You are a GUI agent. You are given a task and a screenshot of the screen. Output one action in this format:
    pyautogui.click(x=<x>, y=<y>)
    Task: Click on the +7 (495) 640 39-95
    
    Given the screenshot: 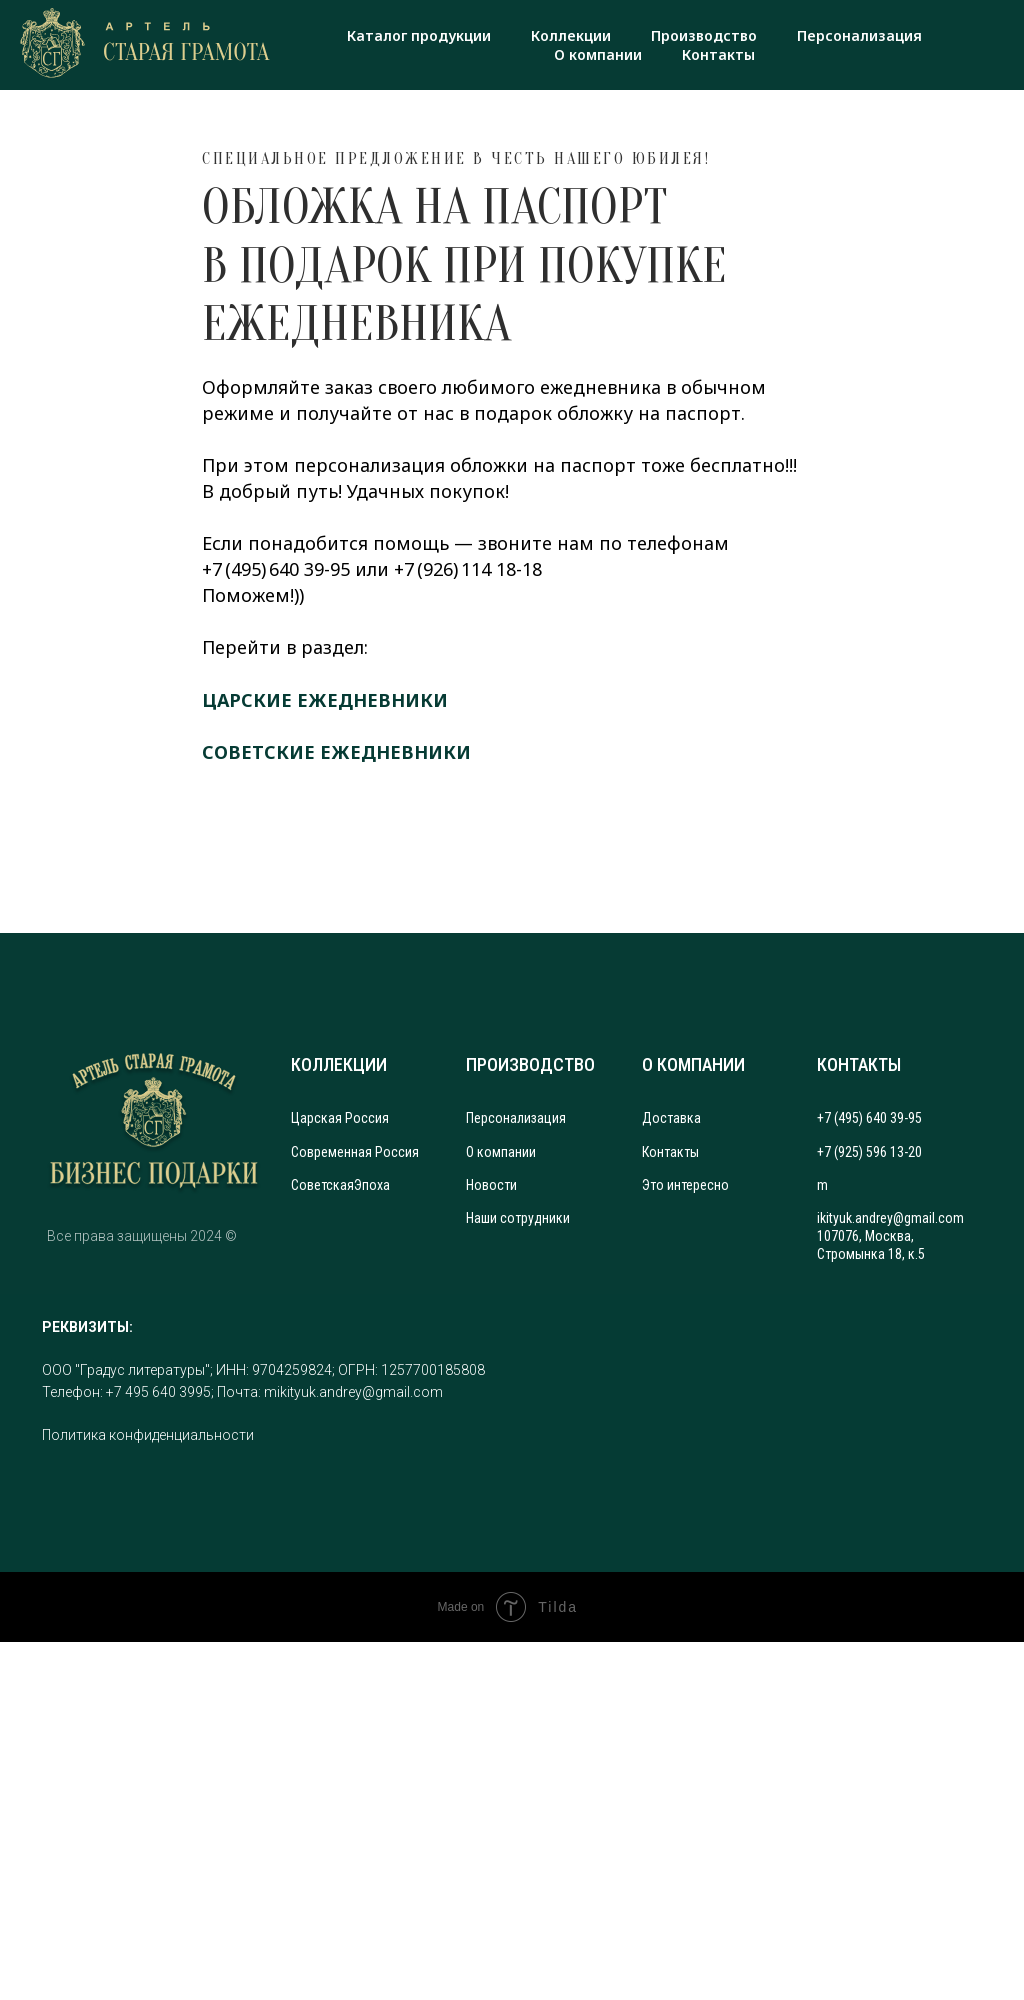 What is the action you would take?
    pyautogui.click(x=276, y=569)
    